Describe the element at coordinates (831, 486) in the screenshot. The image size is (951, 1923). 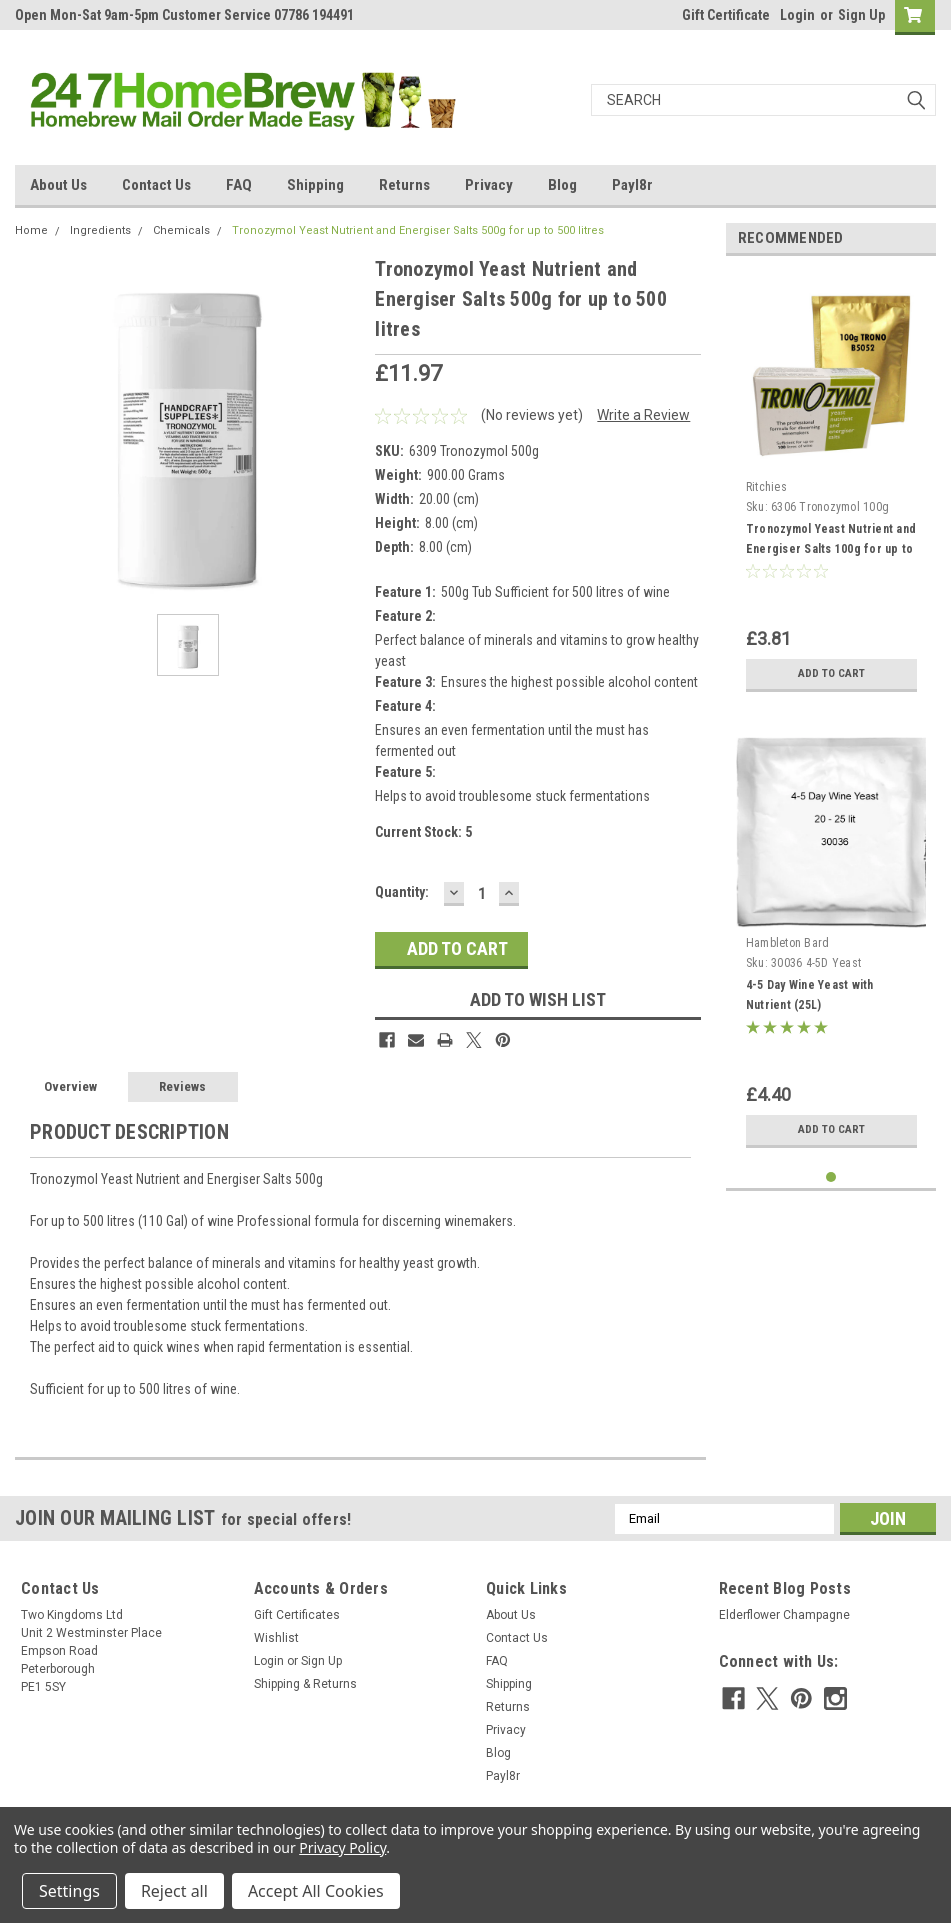
I see `[tabpanel]` at that location.